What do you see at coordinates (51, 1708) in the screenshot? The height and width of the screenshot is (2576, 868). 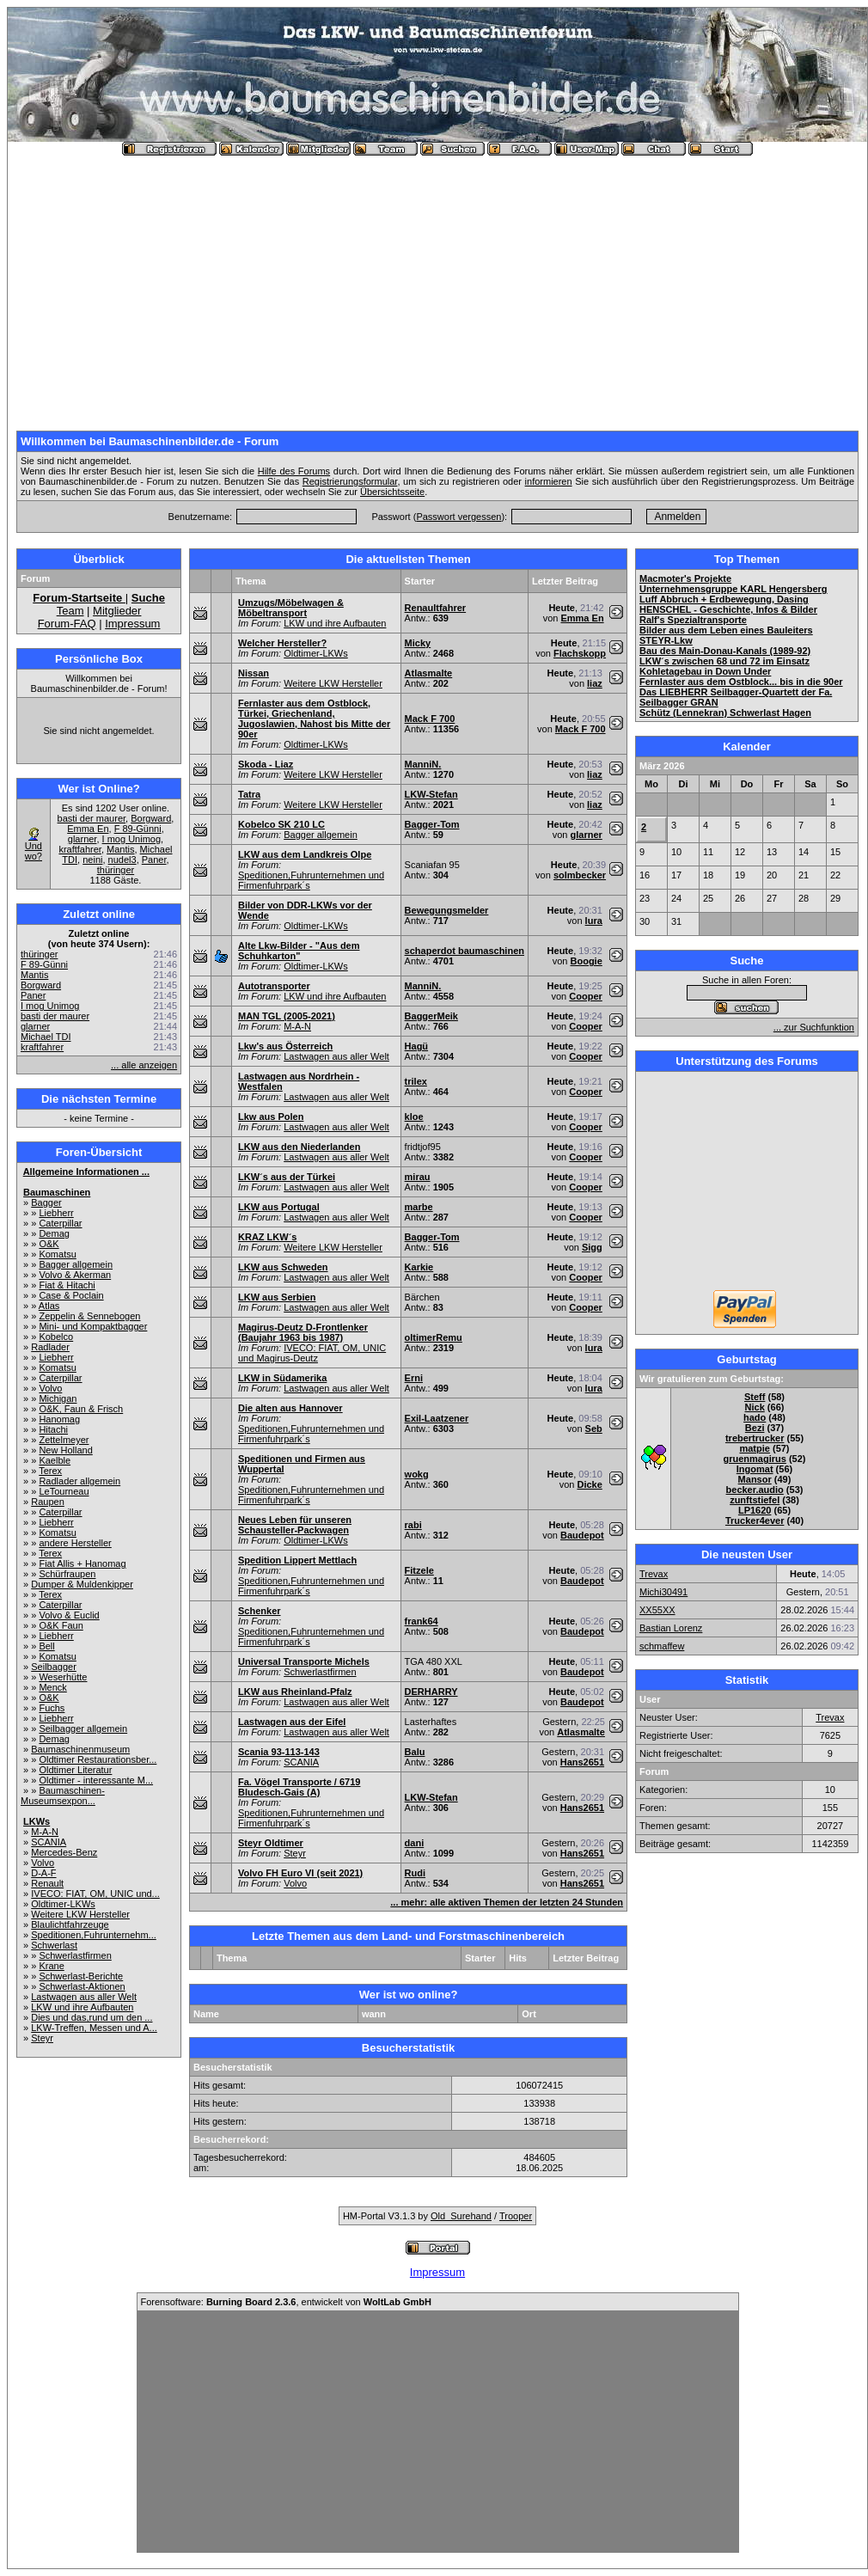 I see `Fuchs` at bounding box center [51, 1708].